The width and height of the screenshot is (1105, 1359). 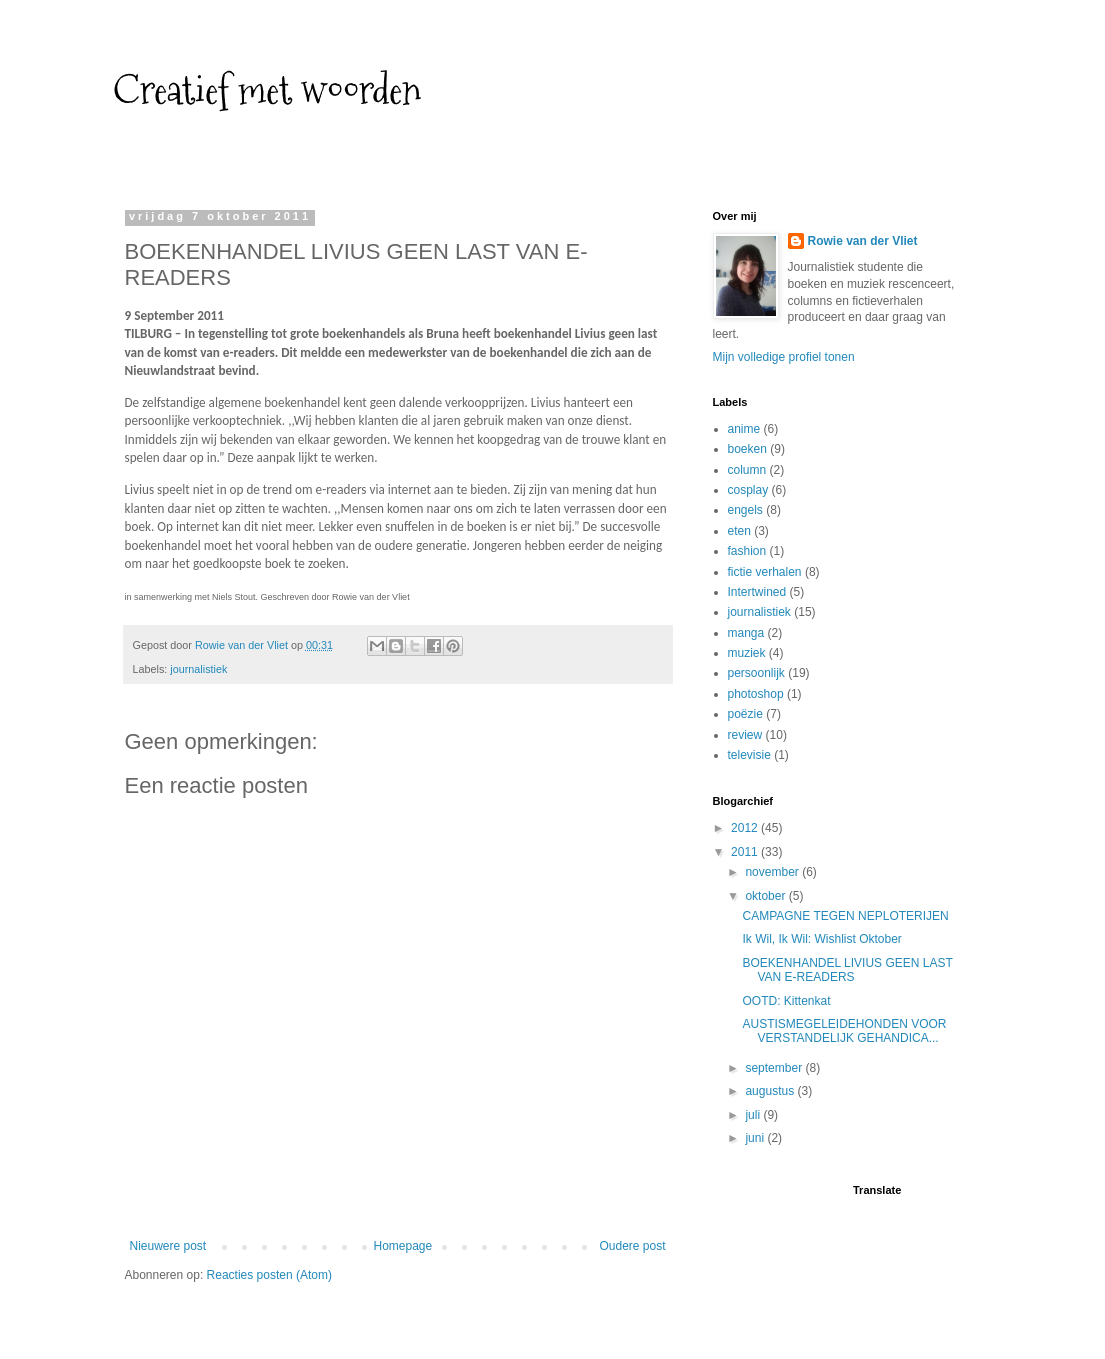 I want to click on 2012, so click(x=746, y=828).